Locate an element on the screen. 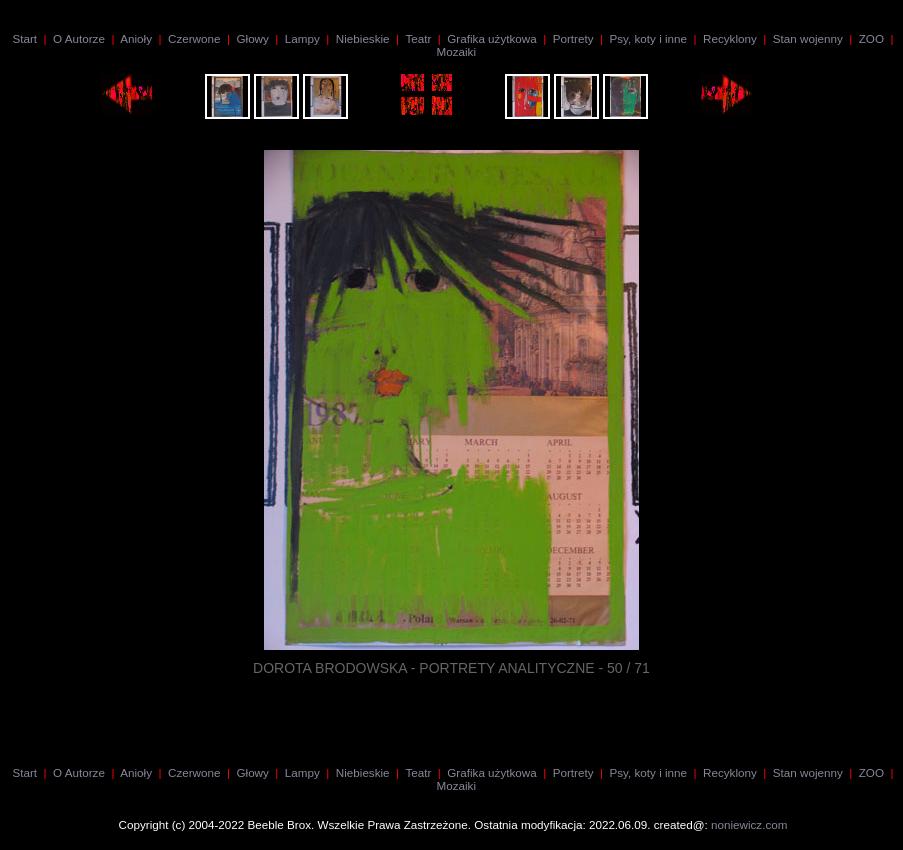 The height and width of the screenshot is (850, 903). Czerwone is located at coordinates (194, 38).